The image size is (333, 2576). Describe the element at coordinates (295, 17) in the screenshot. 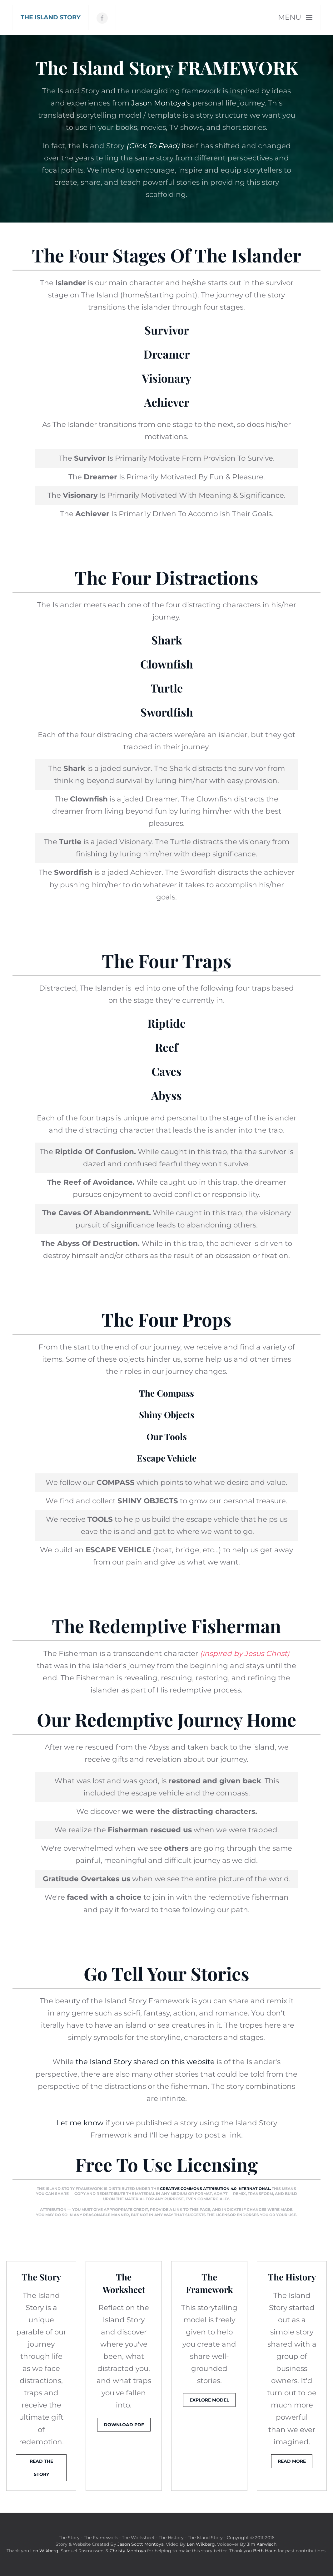

I see `[button]` at that location.